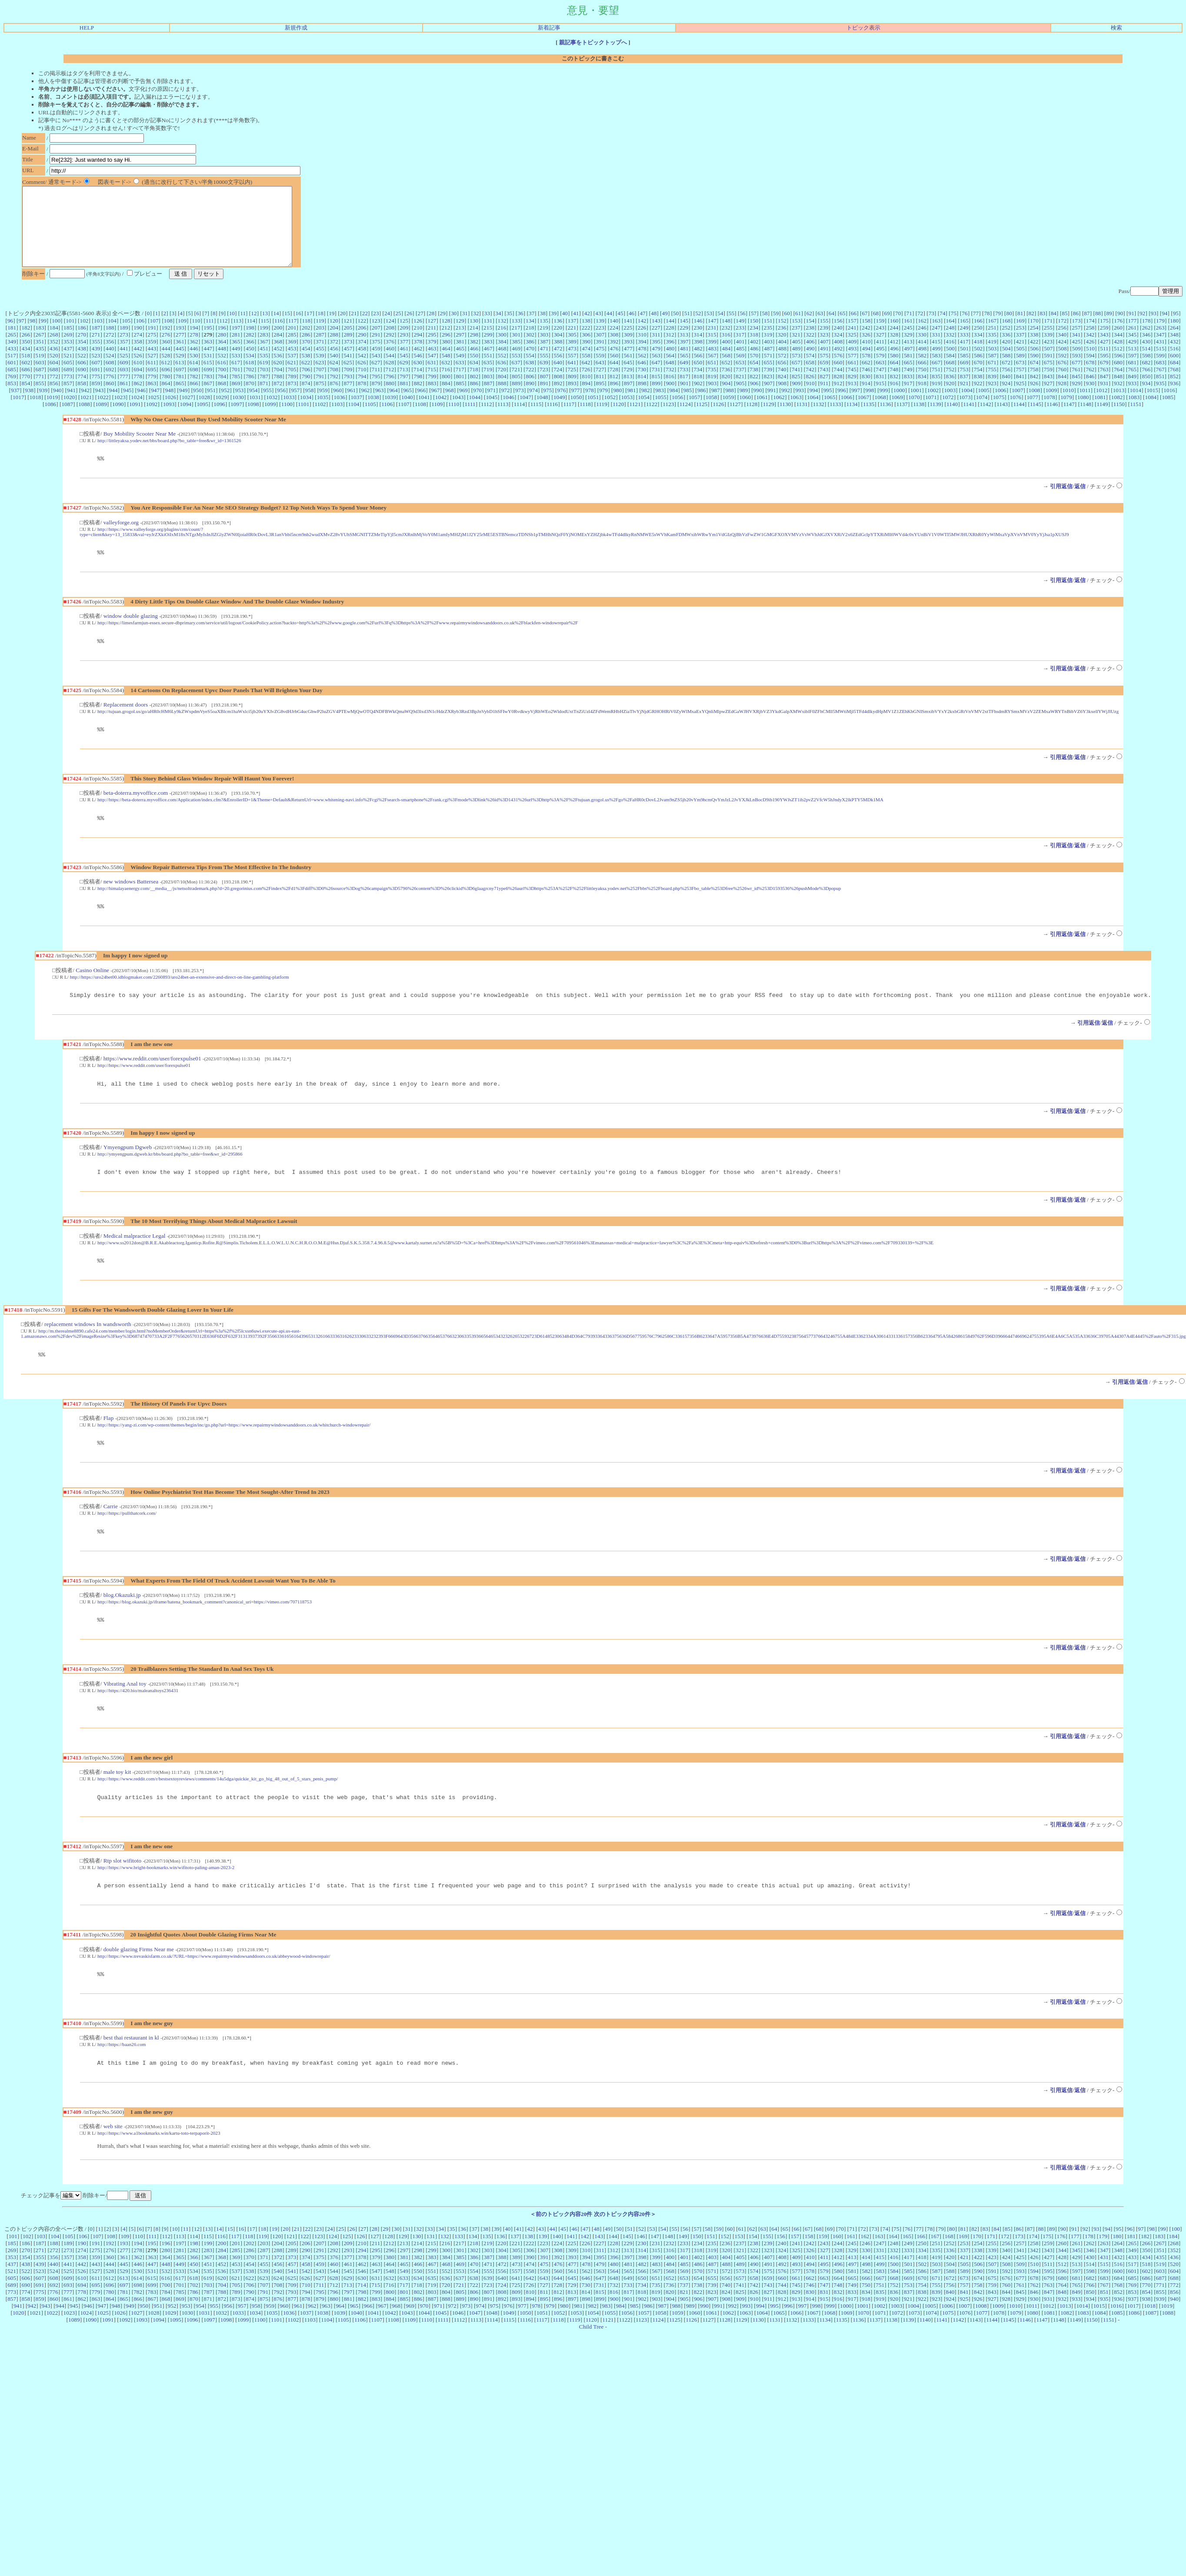 The image size is (1186, 2576). I want to click on 321, so click(796, 350).